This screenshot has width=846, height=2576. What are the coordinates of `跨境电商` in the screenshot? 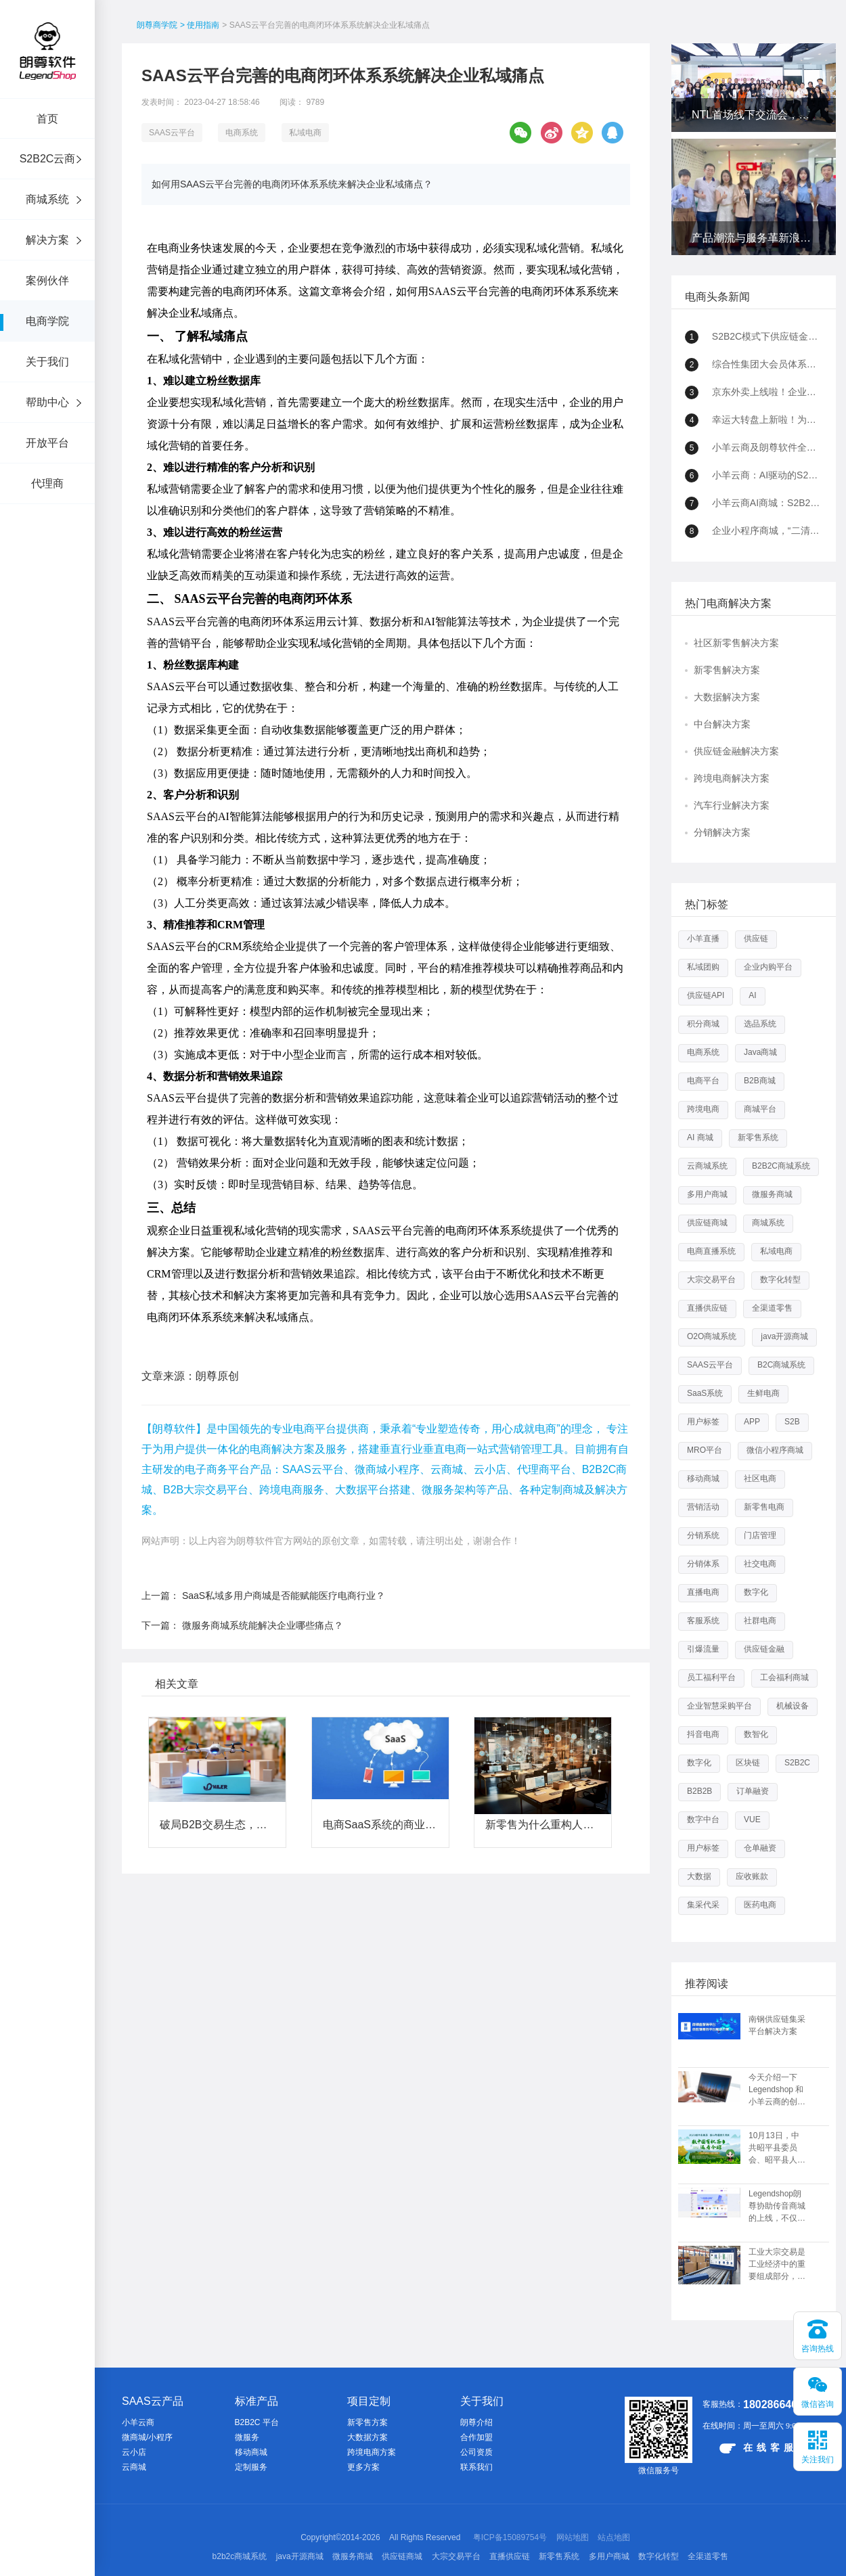 It's located at (703, 1109).